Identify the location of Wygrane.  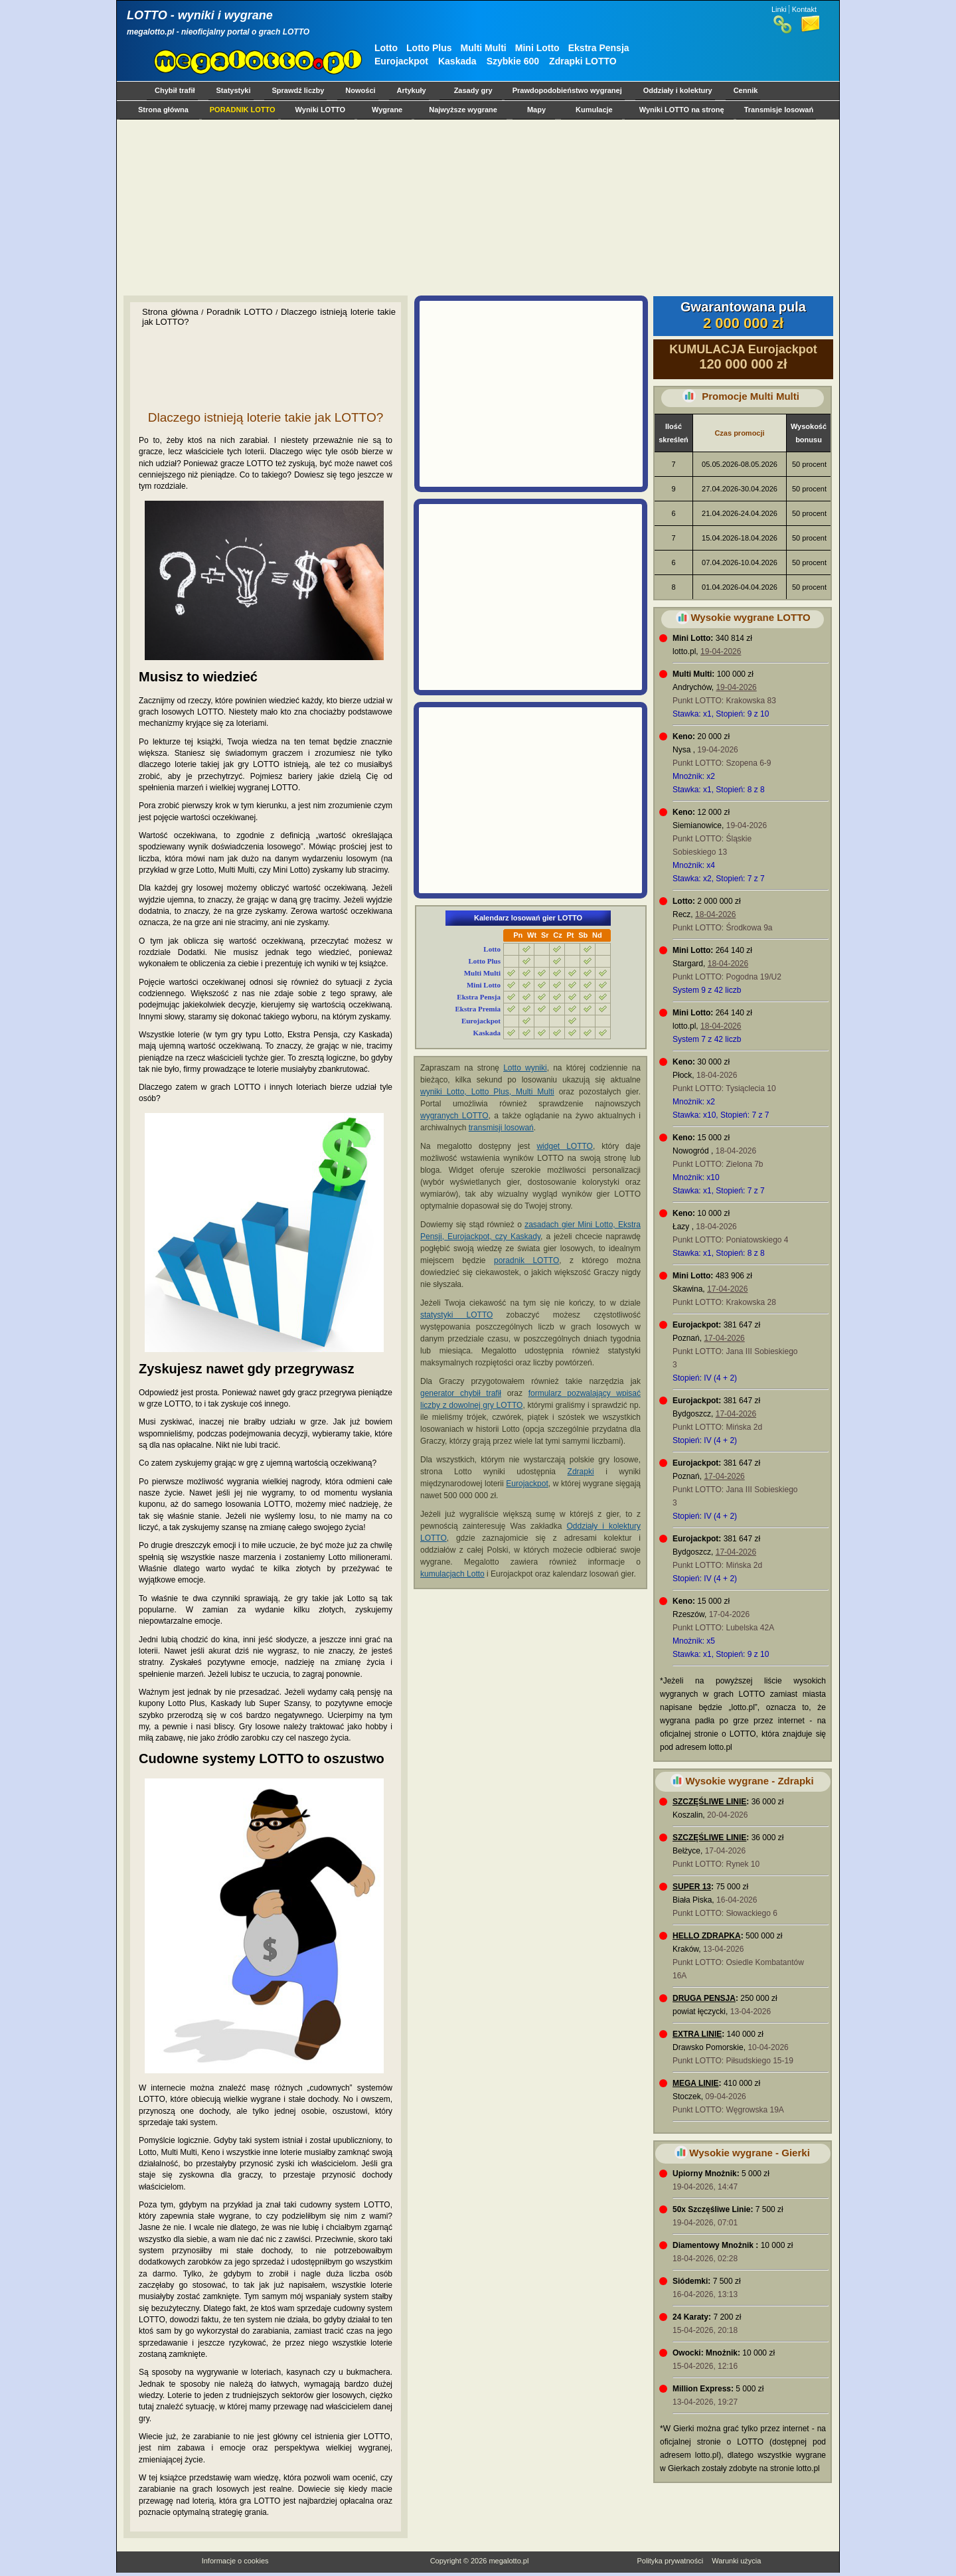
(387, 110).